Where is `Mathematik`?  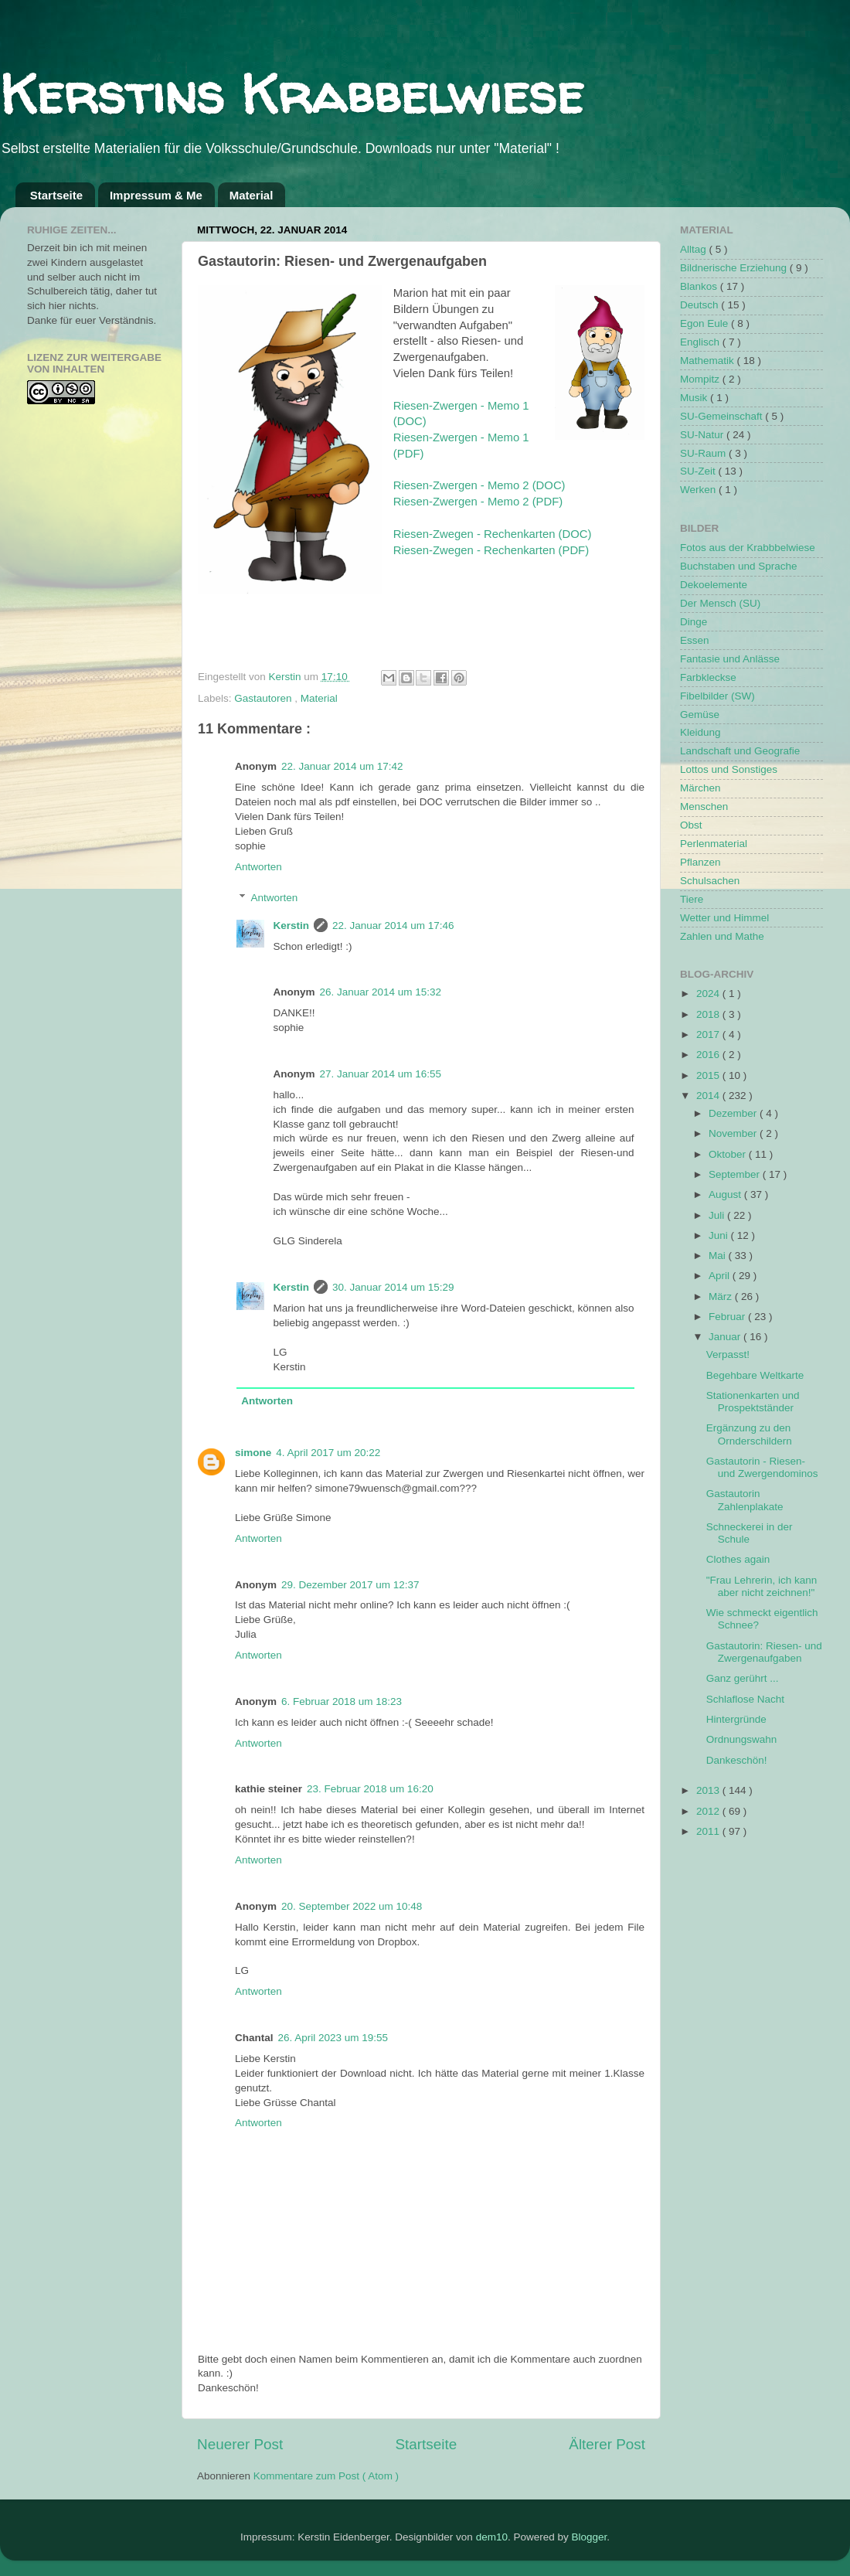 Mathematik is located at coordinates (708, 360).